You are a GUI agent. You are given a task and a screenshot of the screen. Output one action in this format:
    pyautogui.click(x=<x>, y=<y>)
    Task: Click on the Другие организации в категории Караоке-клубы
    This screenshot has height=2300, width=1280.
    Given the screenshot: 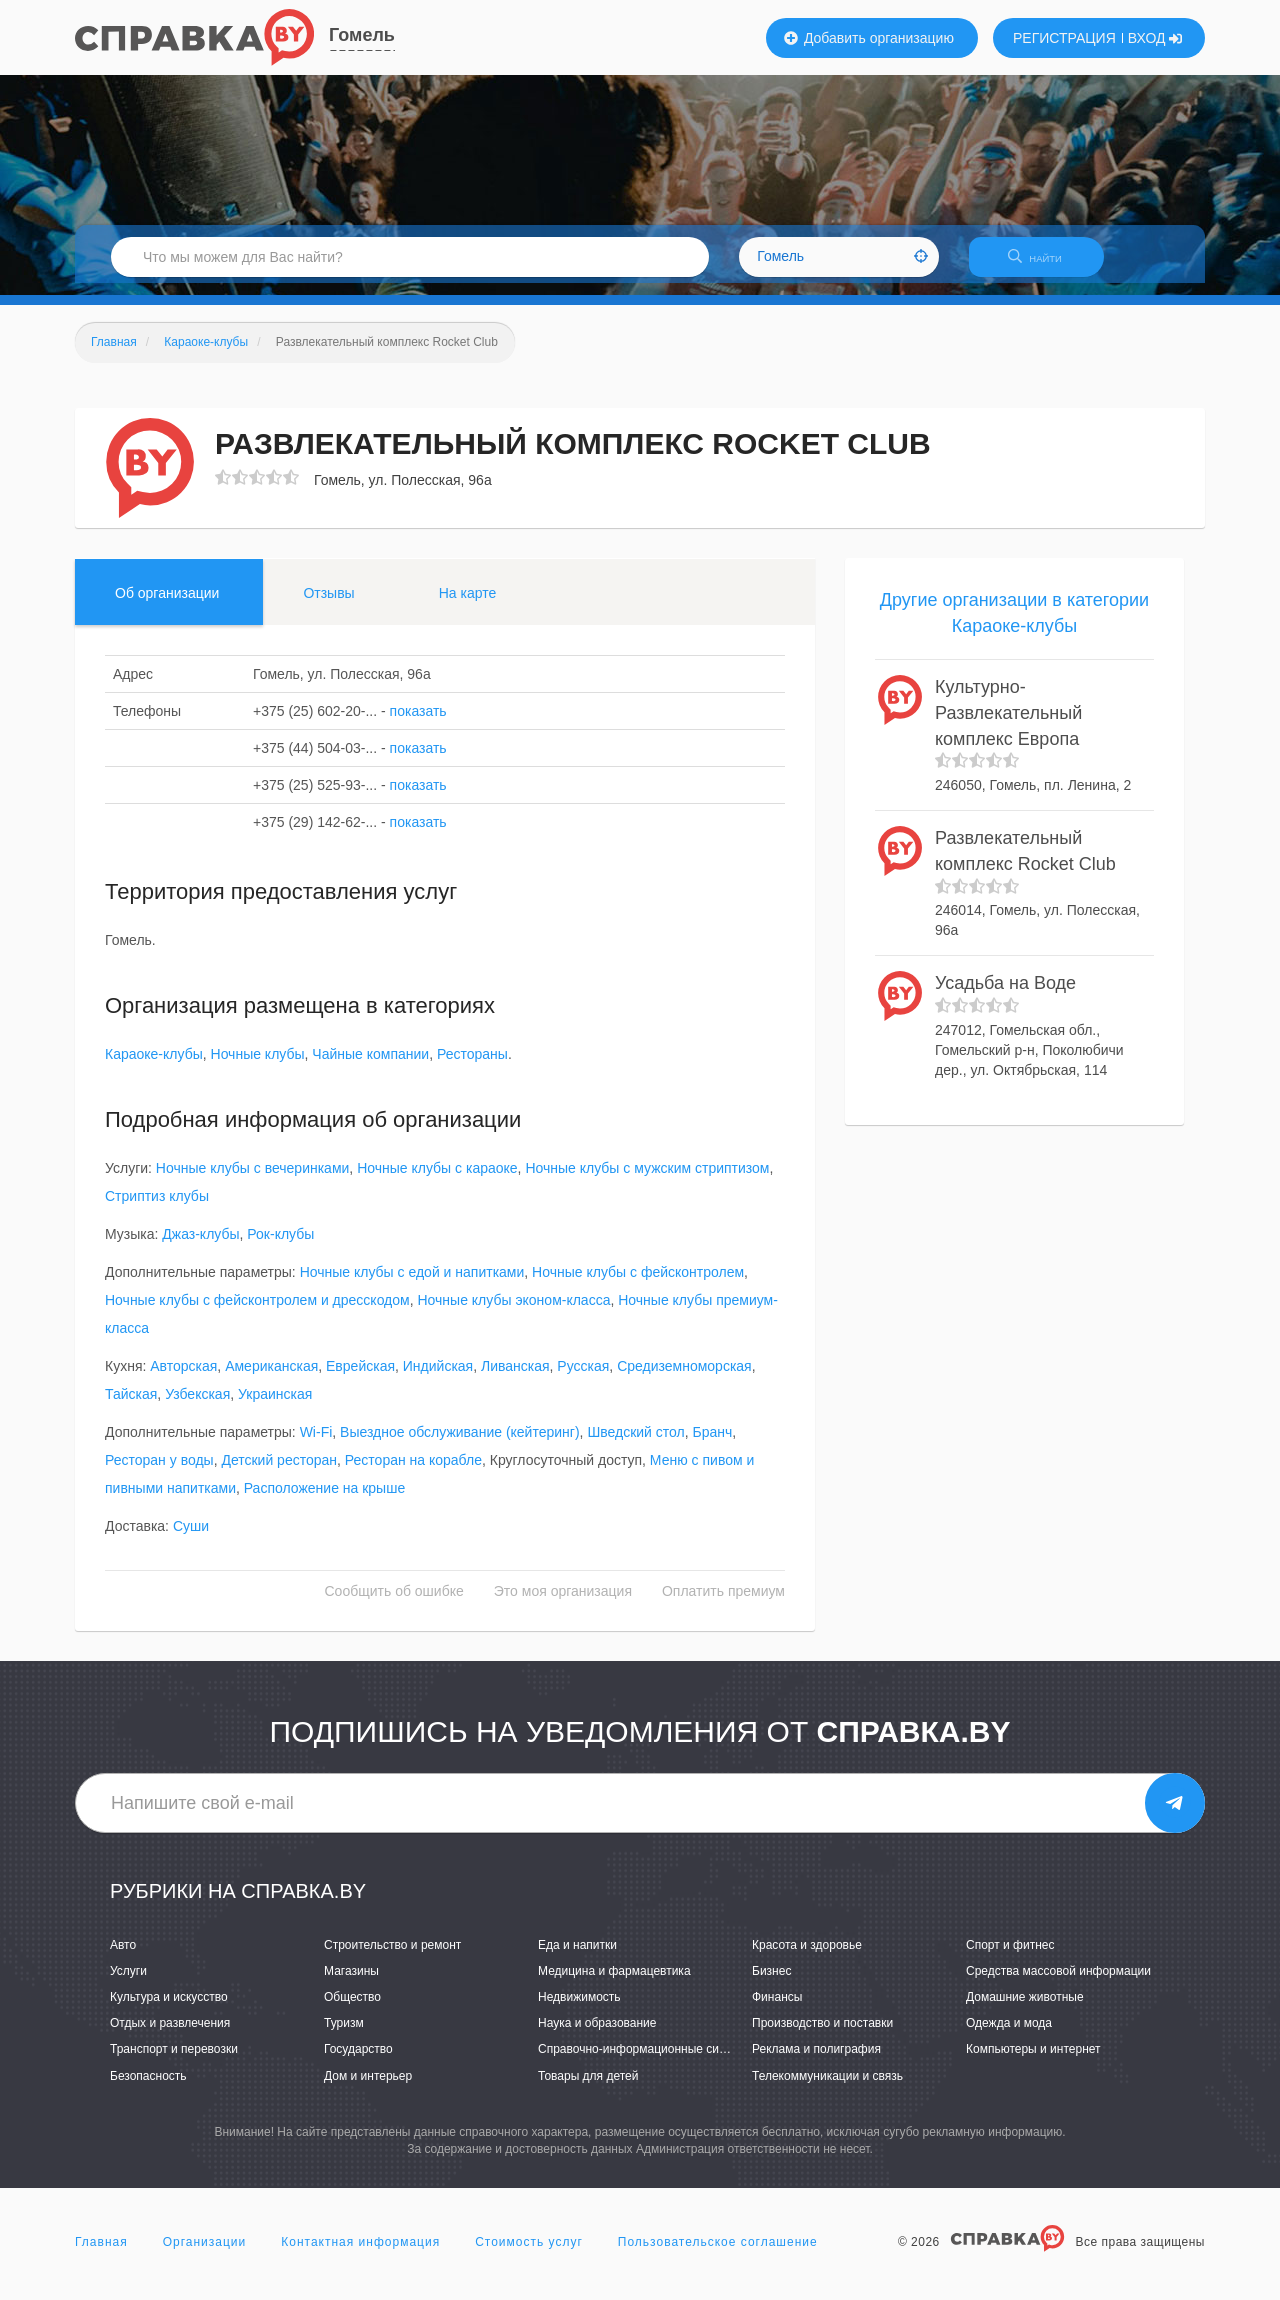 What is the action you would take?
    pyautogui.click(x=1014, y=625)
    